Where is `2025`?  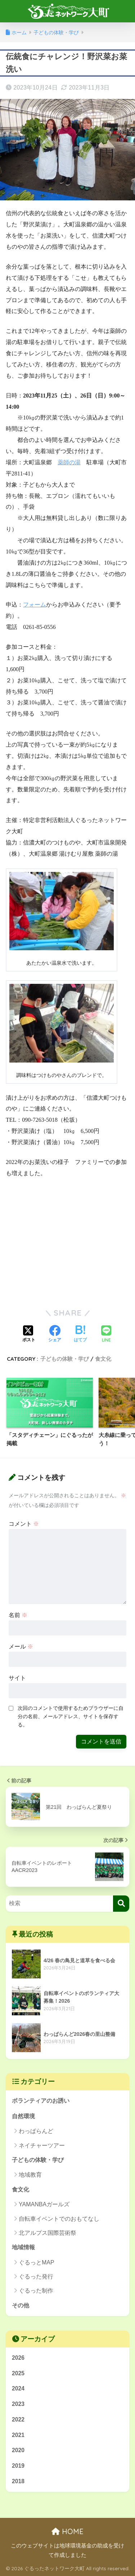 2025 is located at coordinates (18, 2373).